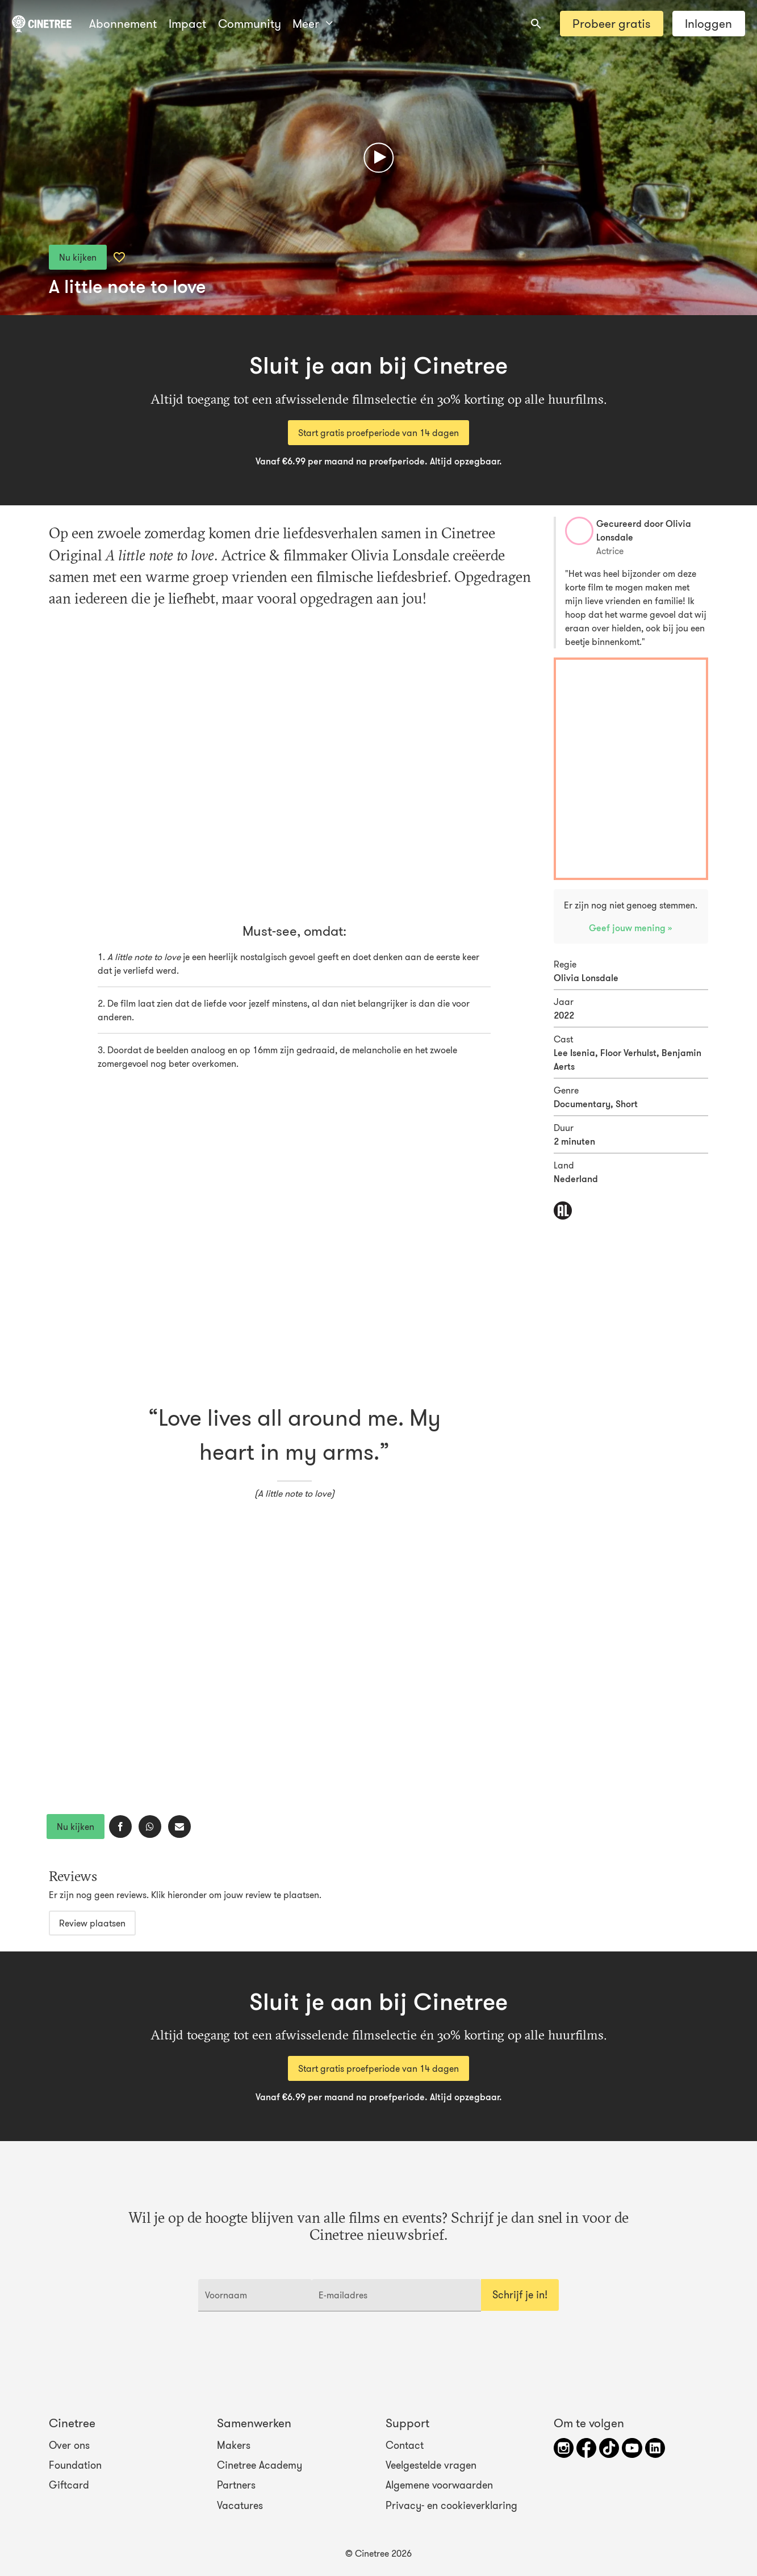 This screenshot has width=757, height=2576. I want to click on Geef jouw mening, so click(628, 927).